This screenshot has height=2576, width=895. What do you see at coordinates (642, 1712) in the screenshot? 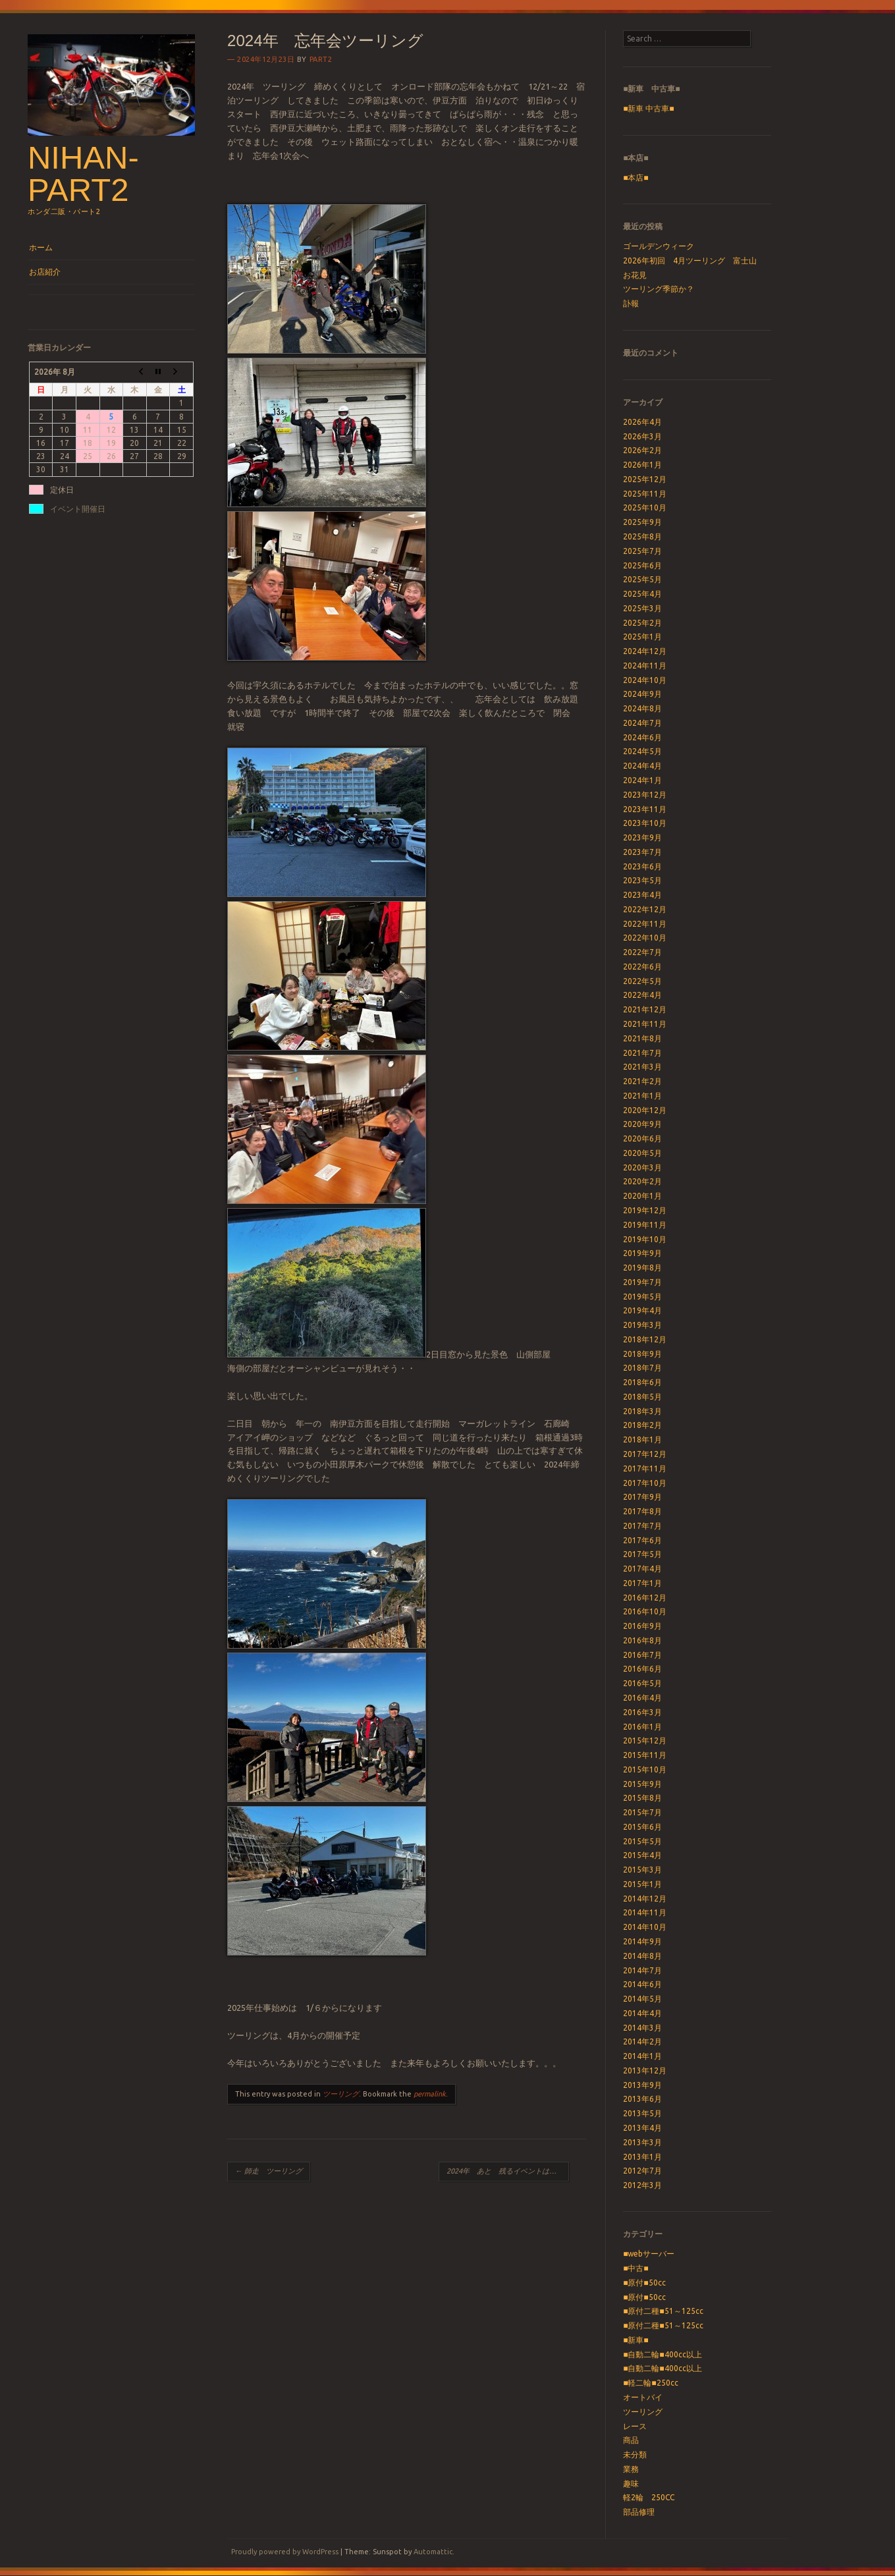
I see `2016年3月` at bounding box center [642, 1712].